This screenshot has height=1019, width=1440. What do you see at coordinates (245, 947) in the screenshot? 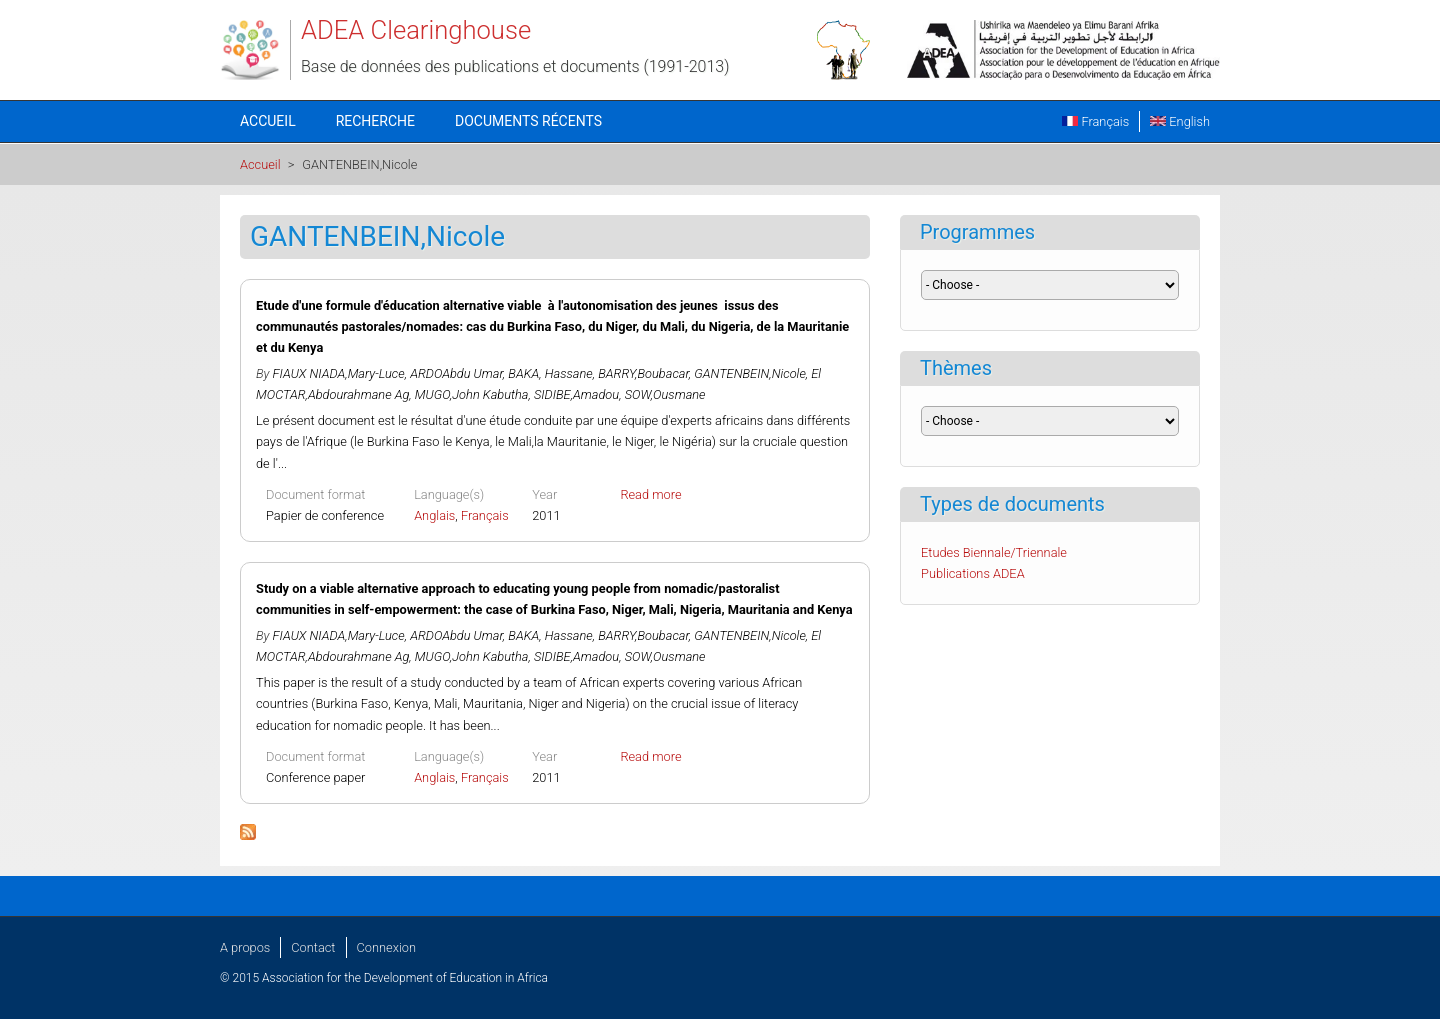
I see `A propos` at bounding box center [245, 947].